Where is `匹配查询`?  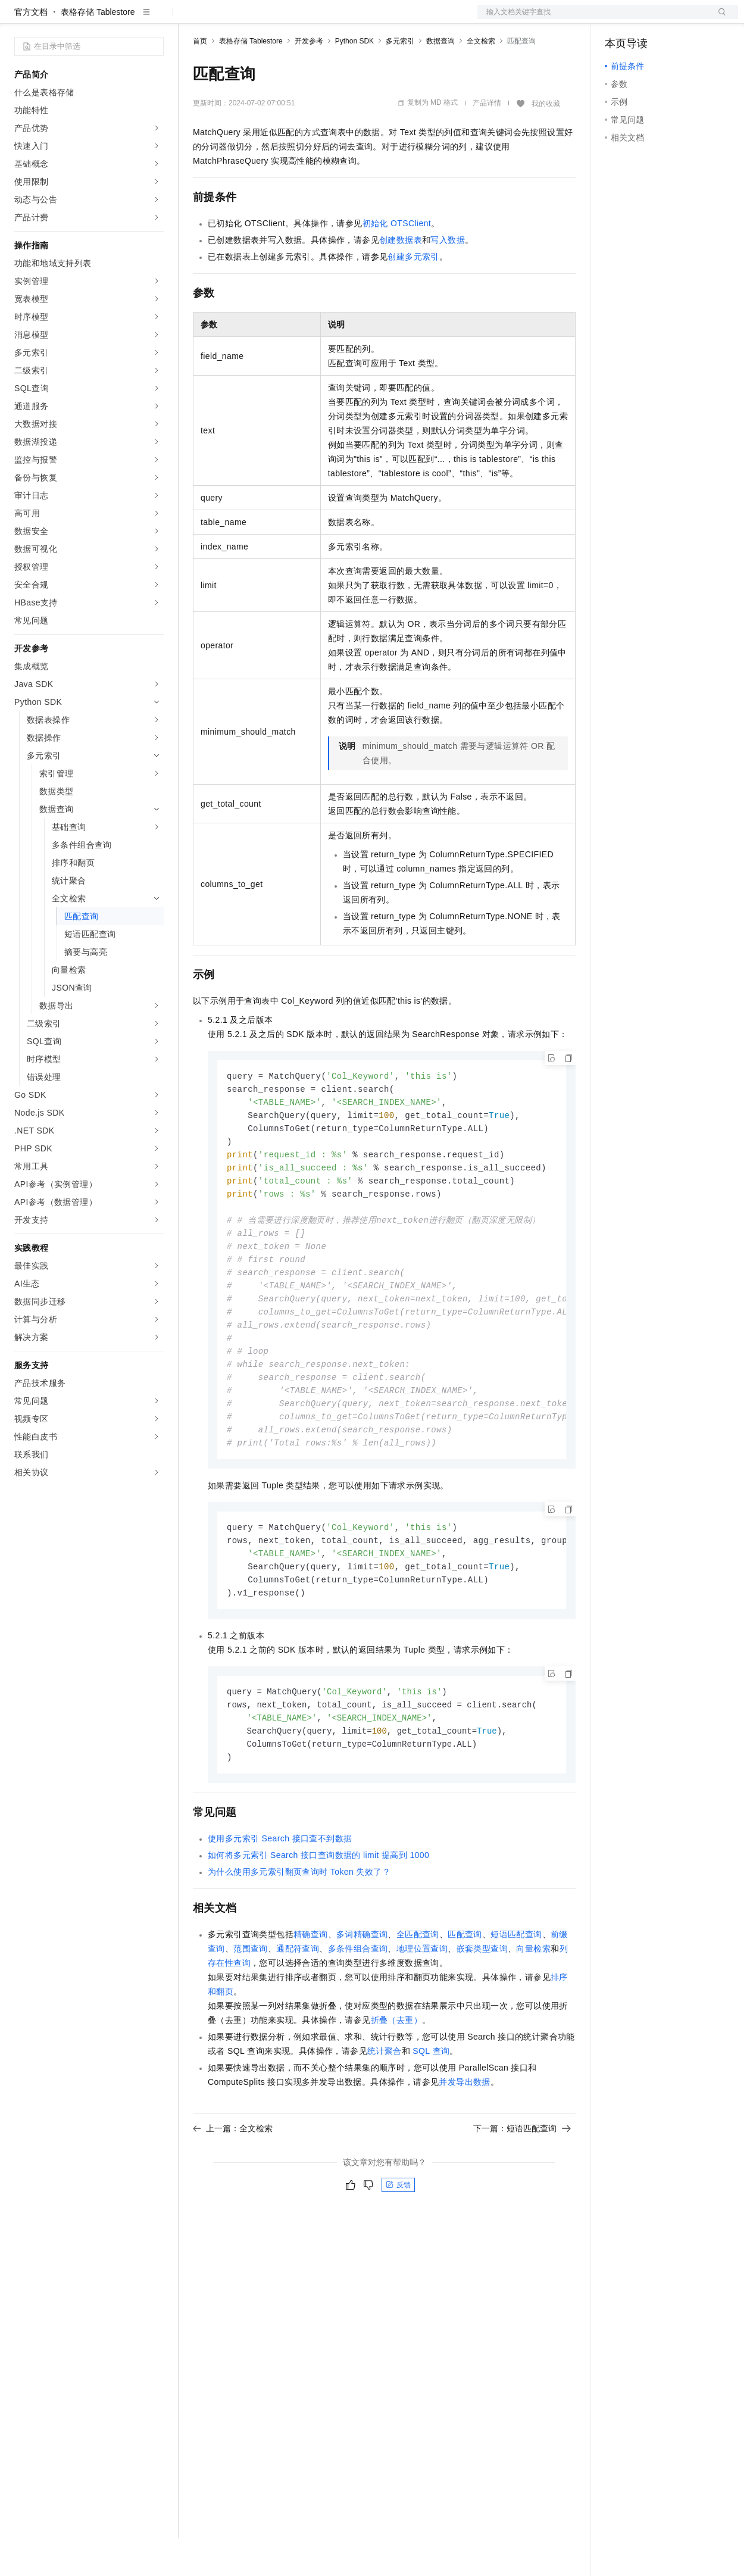
匹配查询 is located at coordinates (465, 1997).